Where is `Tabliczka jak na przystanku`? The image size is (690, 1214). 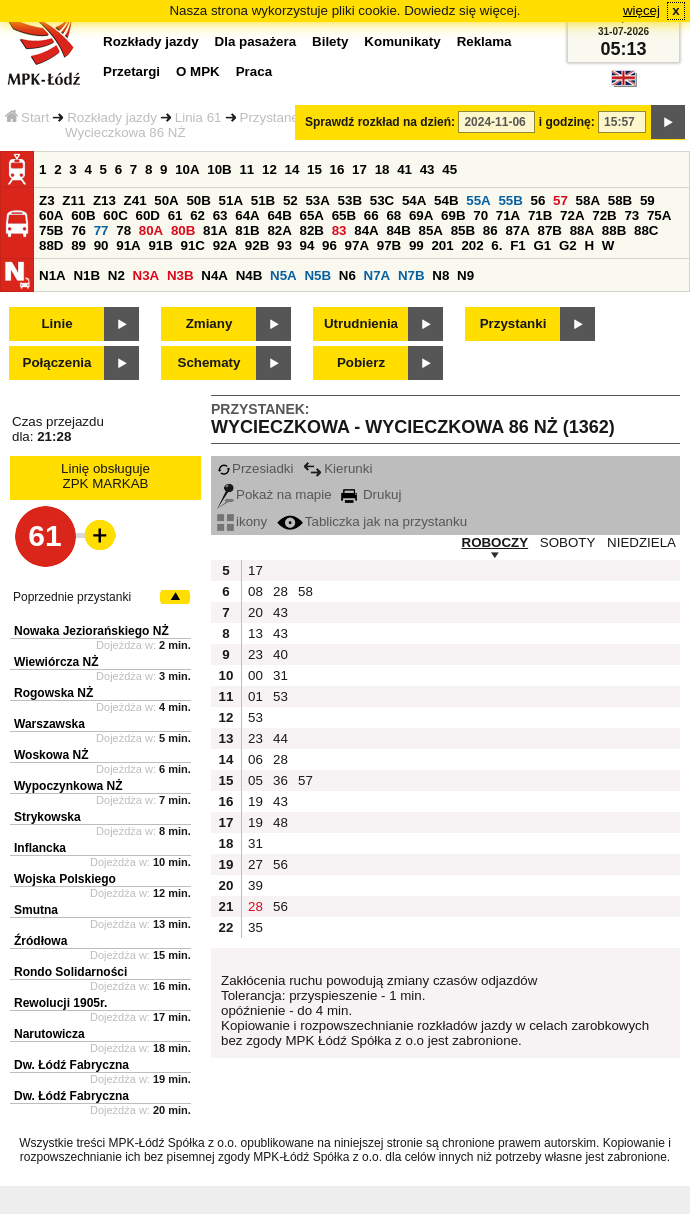
Tabliczka jak na przystanku is located at coordinates (372, 521).